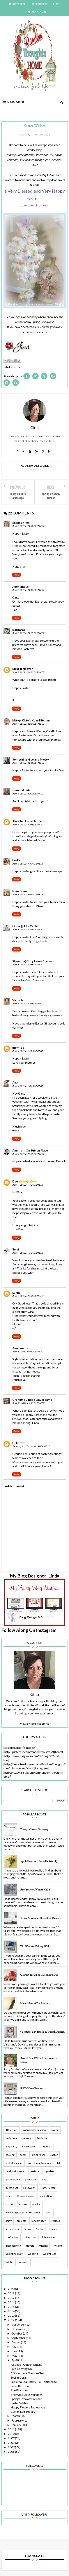  Describe the element at coordinates (48, 2187) in the screenshot. I see `Harry Potter` at that location.